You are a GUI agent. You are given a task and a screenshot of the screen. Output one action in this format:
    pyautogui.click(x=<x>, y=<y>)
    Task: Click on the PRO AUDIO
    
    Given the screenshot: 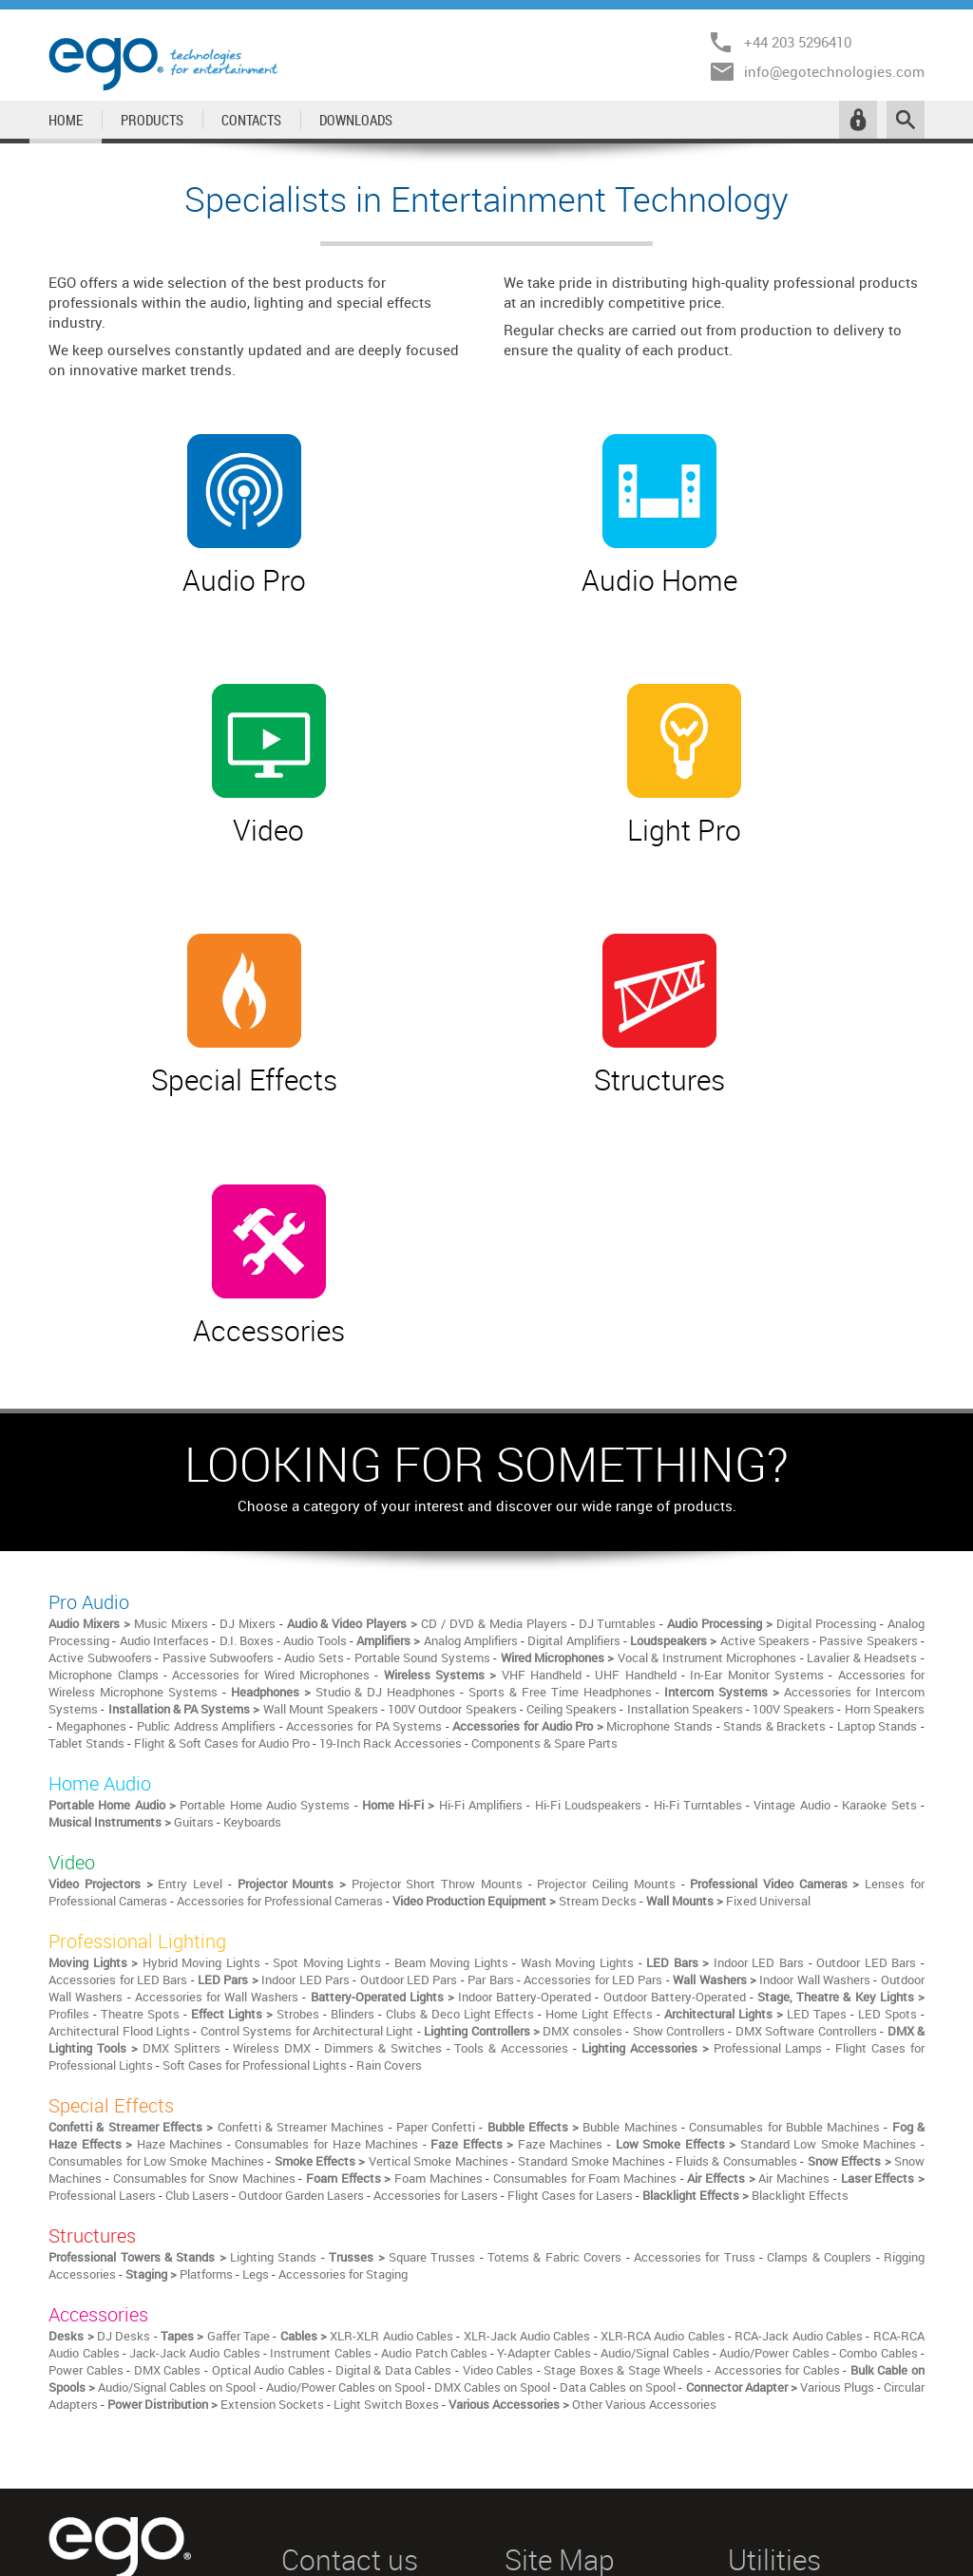 What is the action you would take?
    pyautogui.click(x=537, y=2330)
    